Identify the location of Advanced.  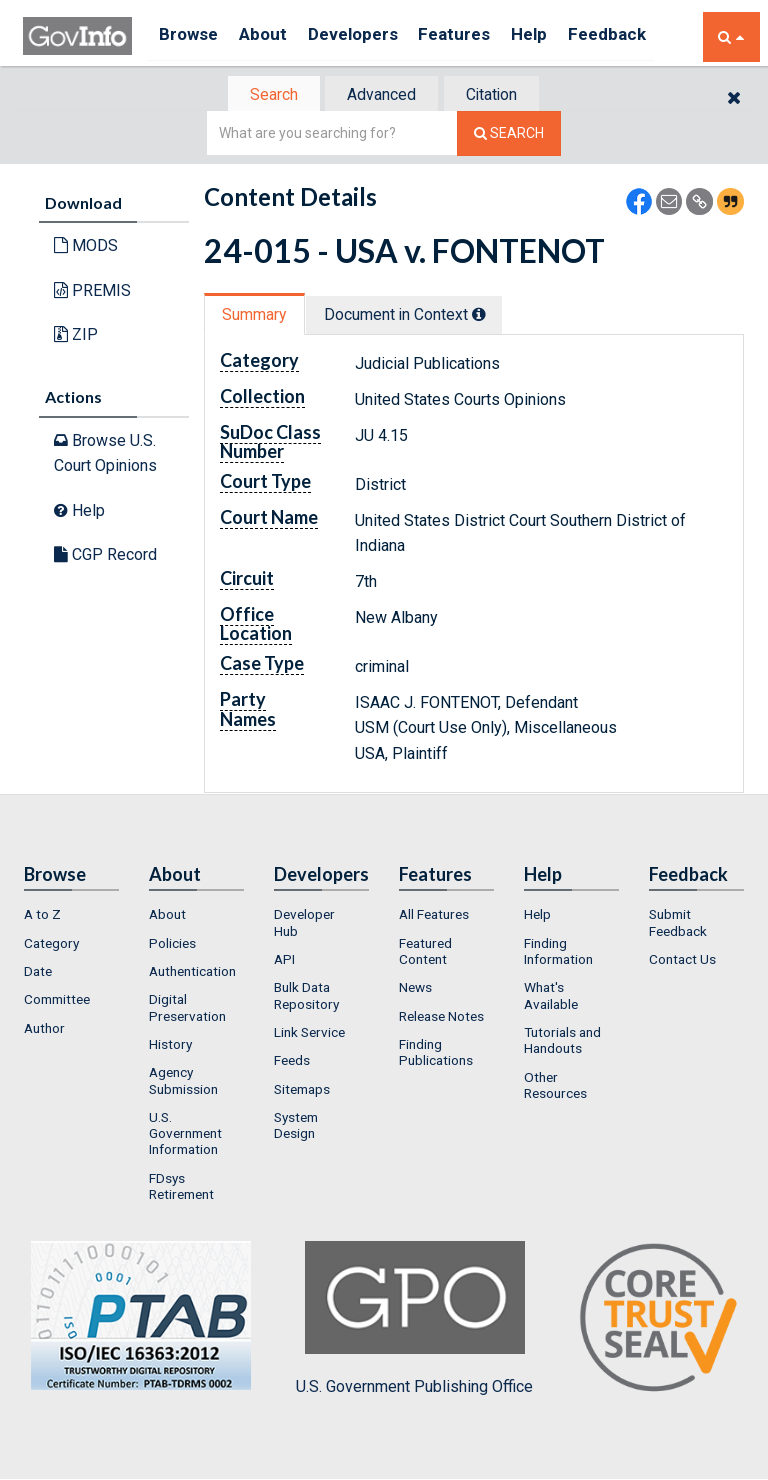
(380, 95).